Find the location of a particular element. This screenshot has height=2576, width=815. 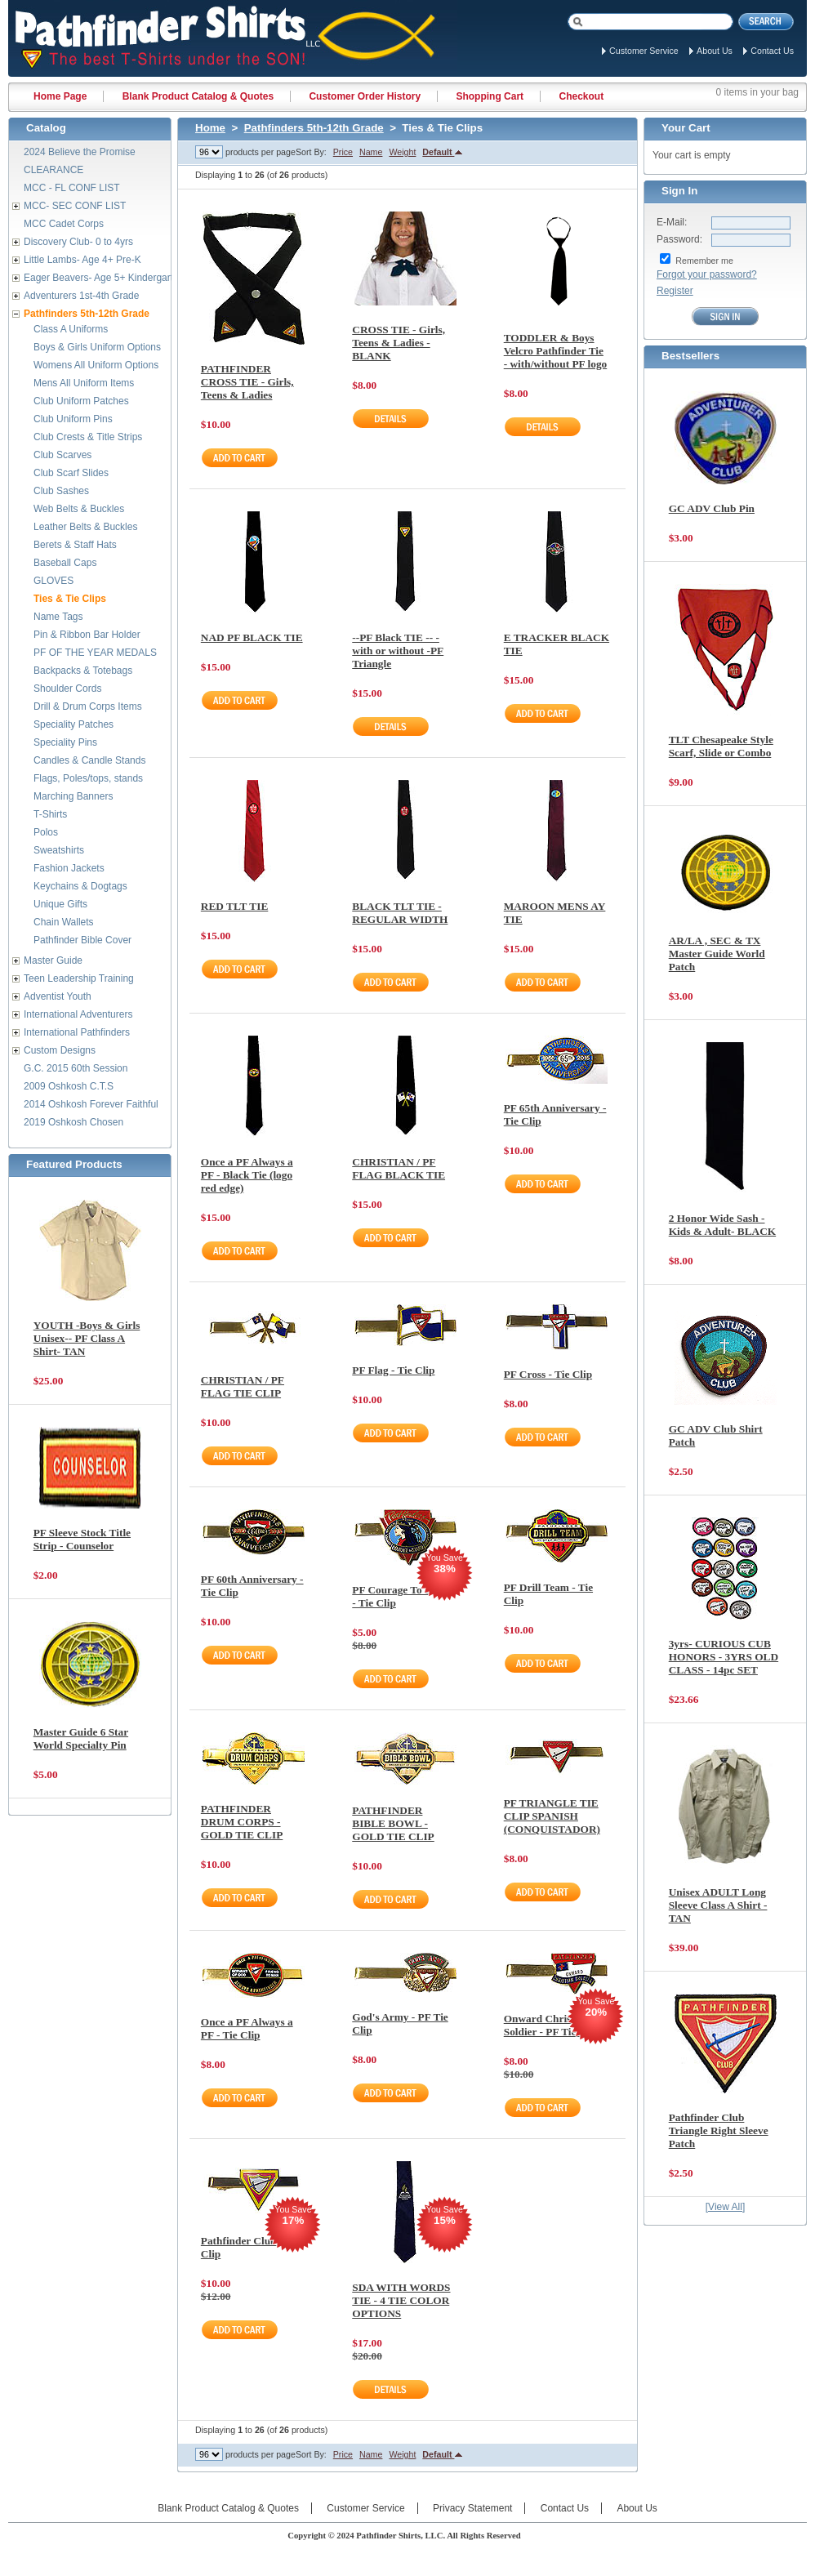

Price is located at coordinates (343, 152).